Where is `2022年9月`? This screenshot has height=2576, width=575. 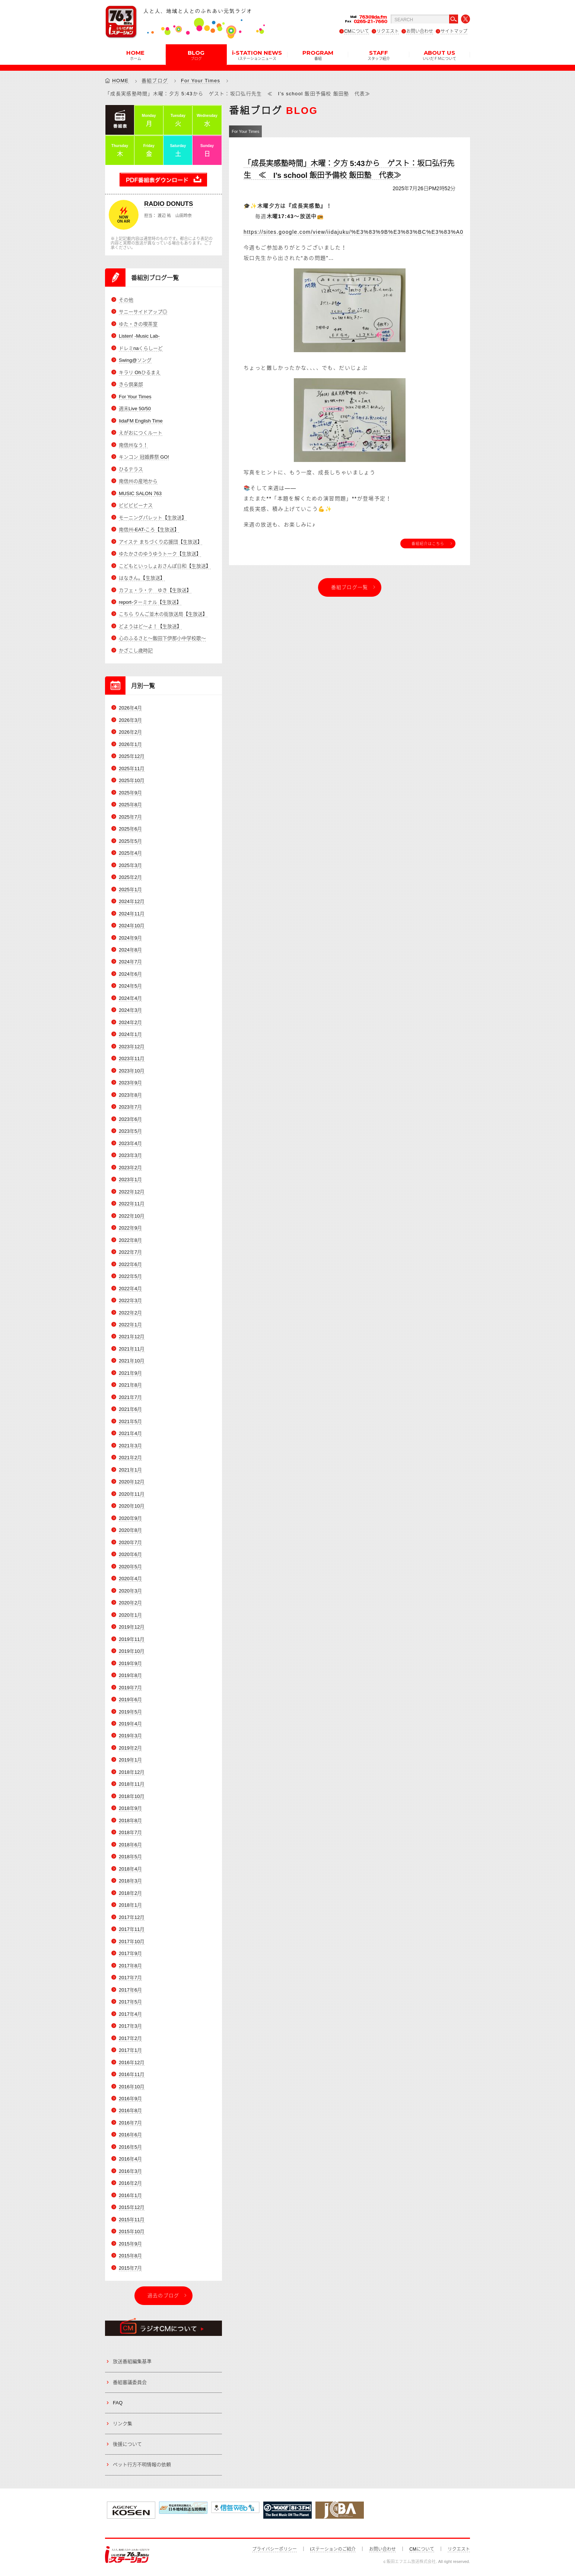 2022年9月 is located at coordinates (130, 1228).